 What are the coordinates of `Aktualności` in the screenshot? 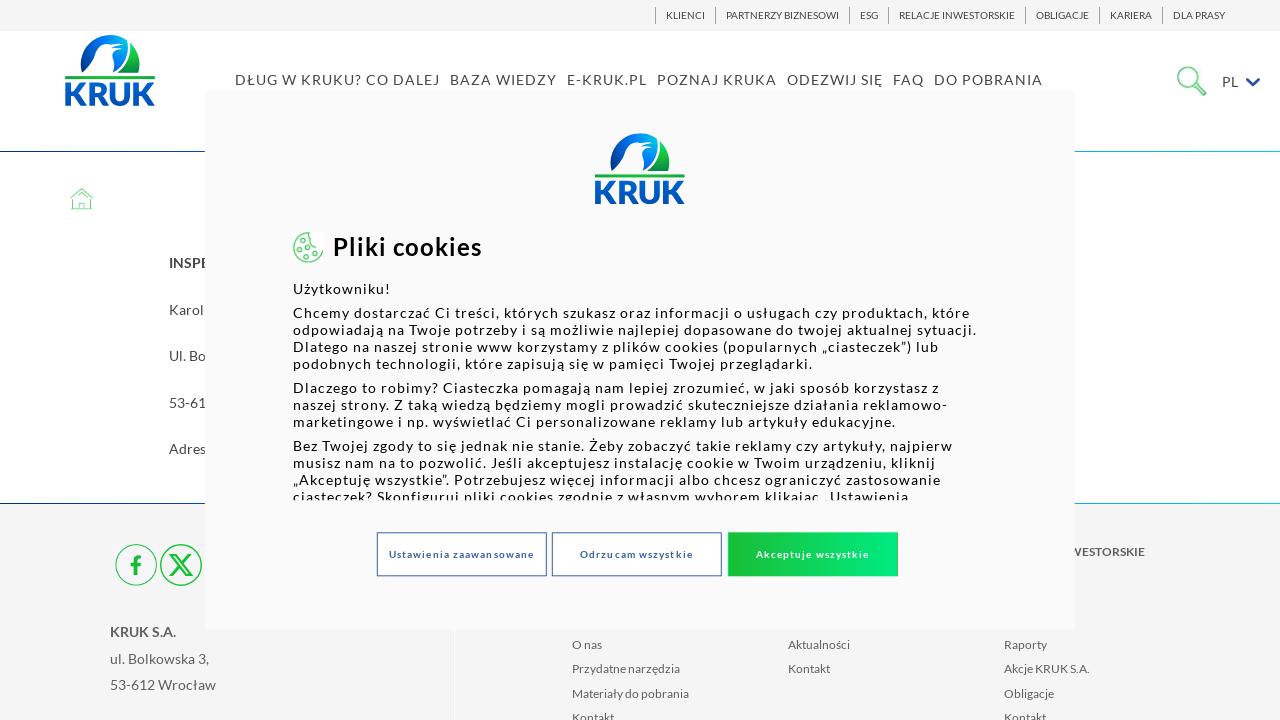 It's located at (819, 644).